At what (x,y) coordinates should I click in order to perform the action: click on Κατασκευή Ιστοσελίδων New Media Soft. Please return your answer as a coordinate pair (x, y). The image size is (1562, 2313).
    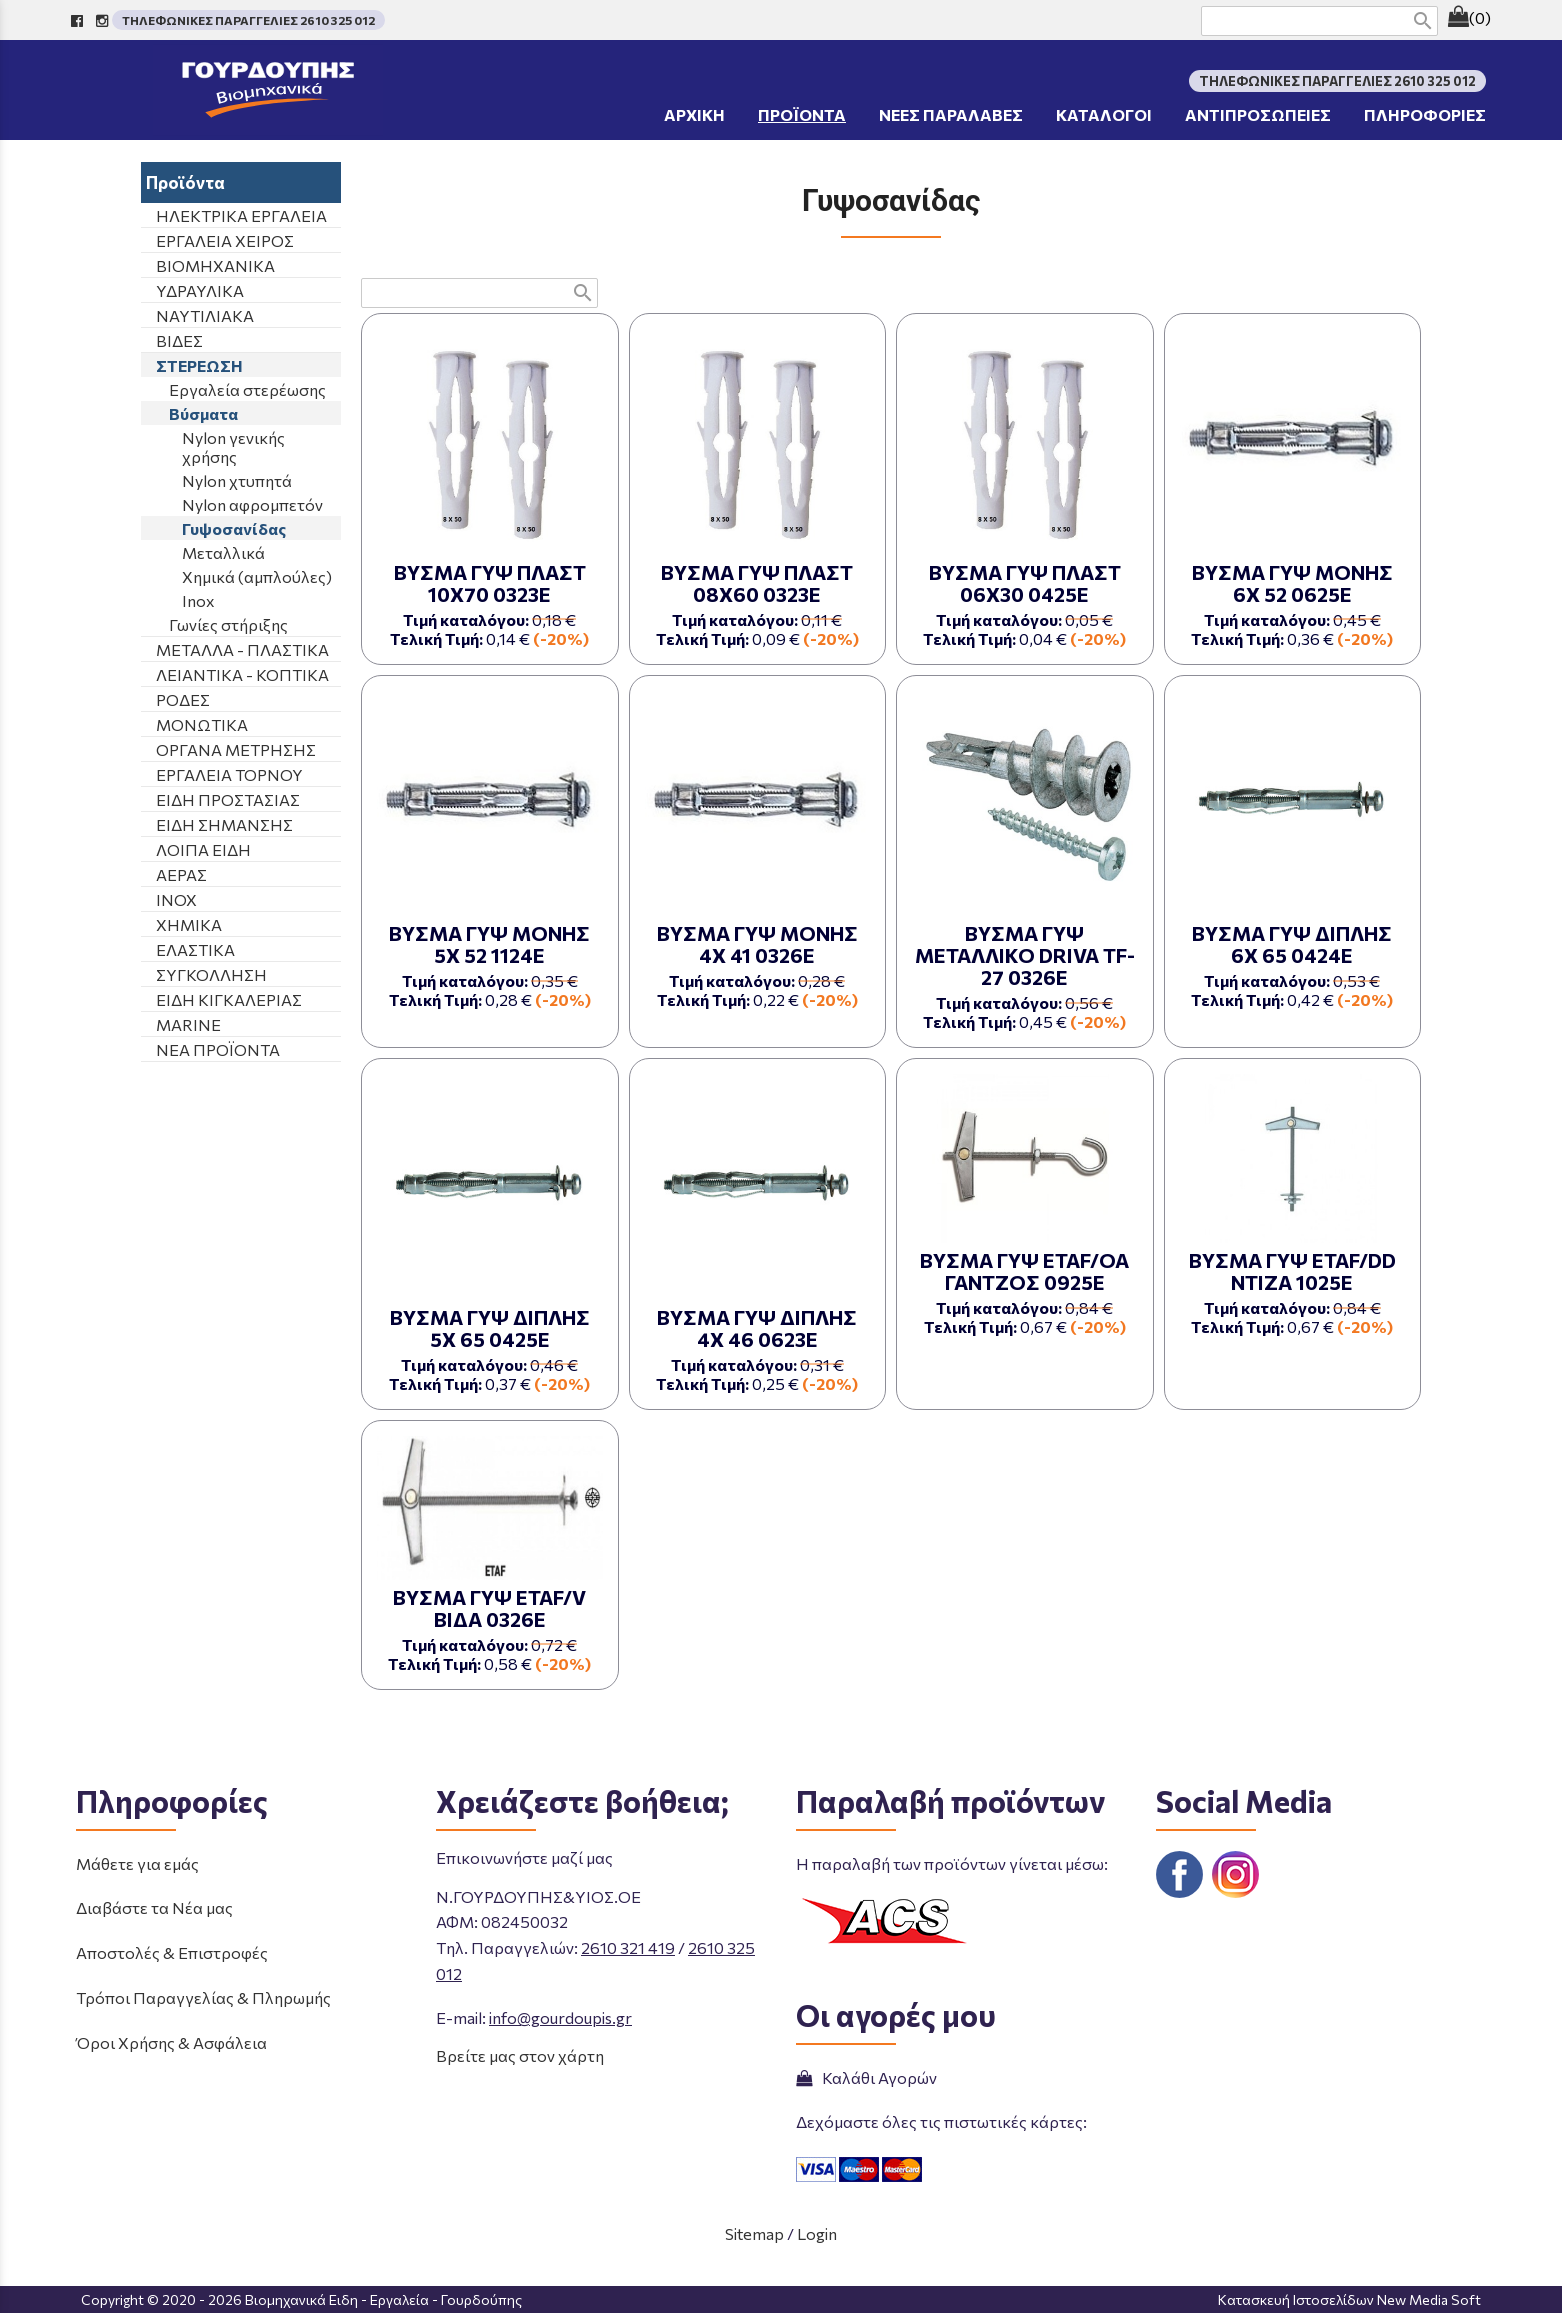
    Looking at the image, I should click on (1349, 2299).